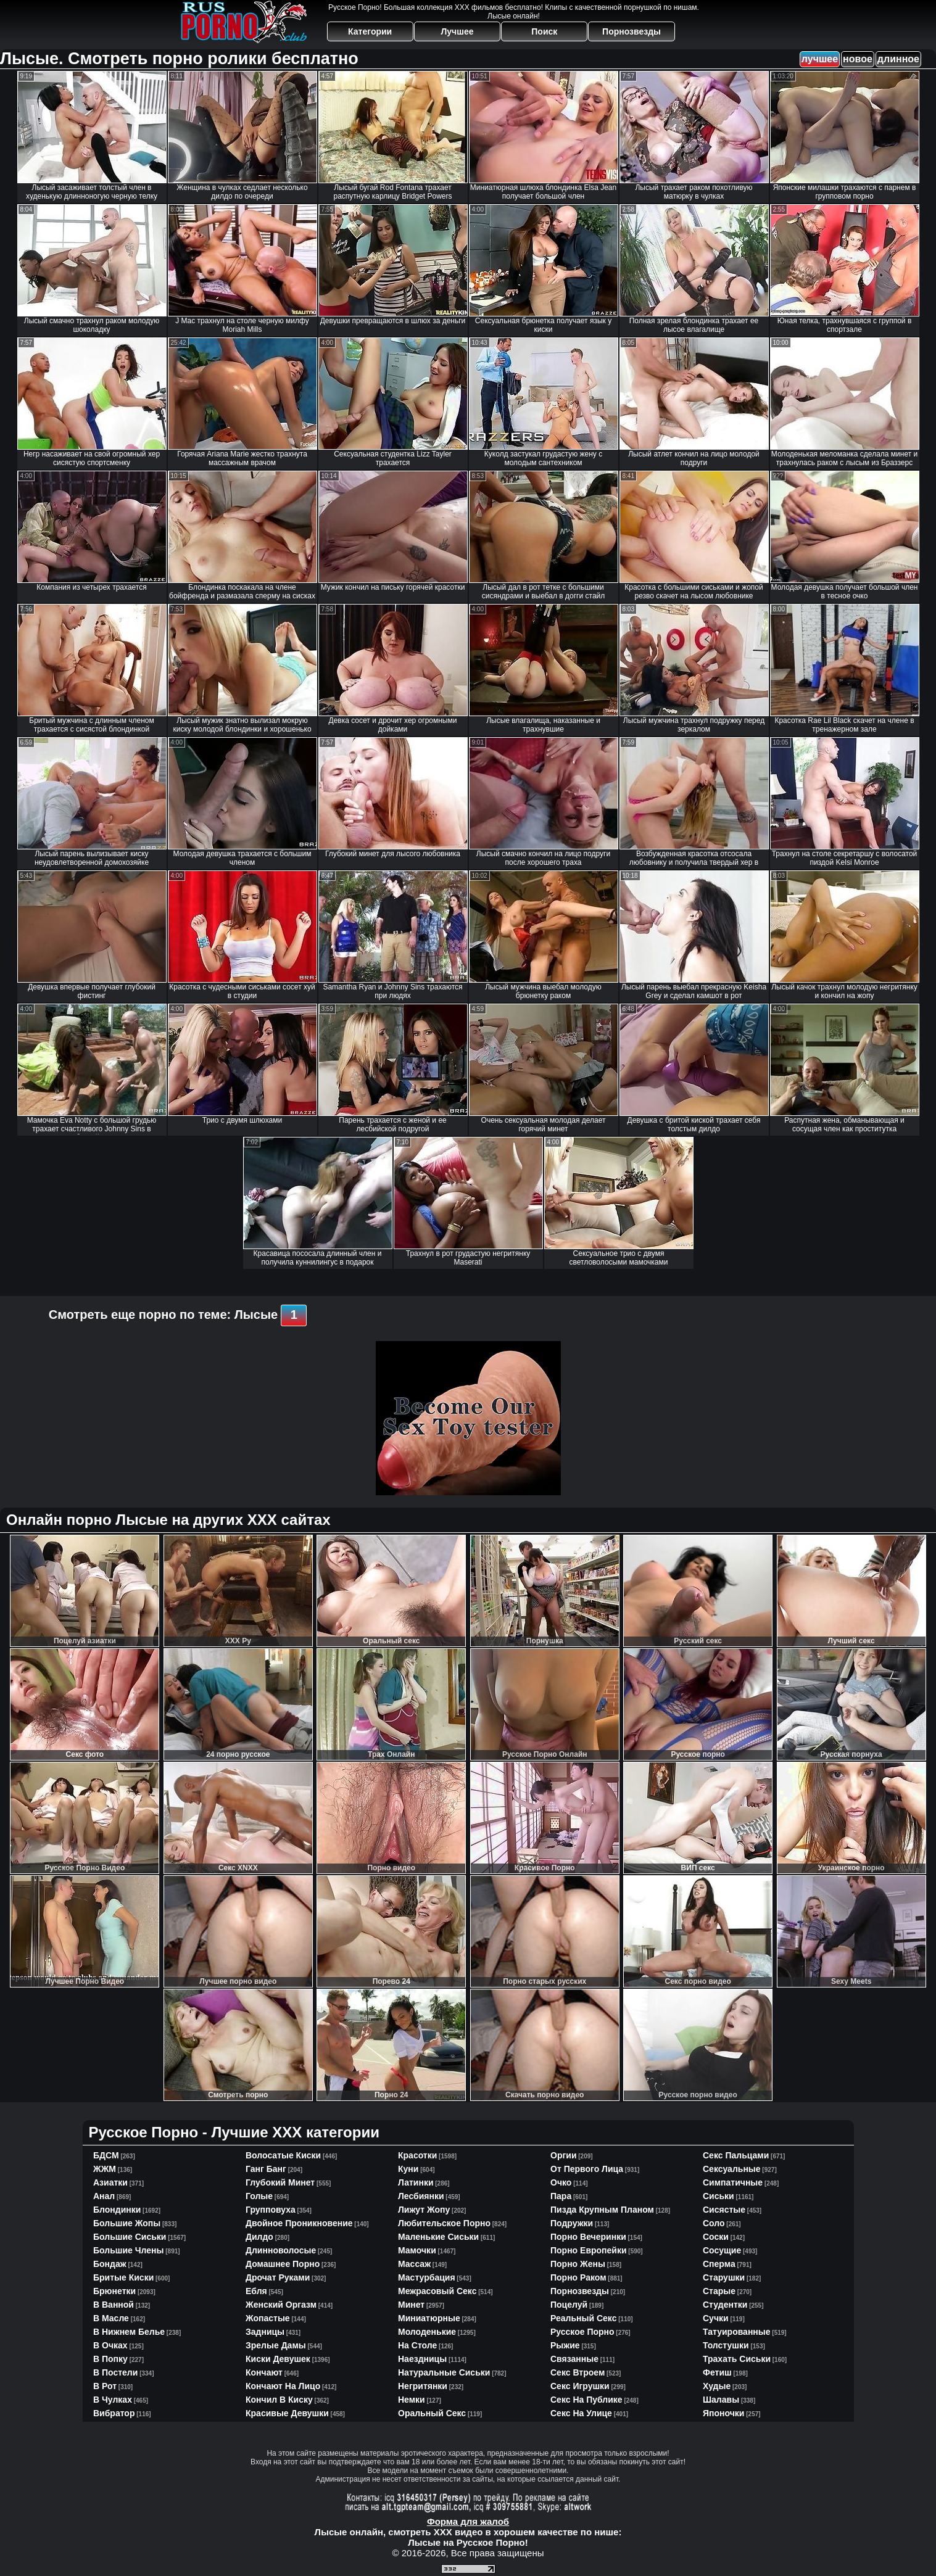  I want to click on любительское порно, so click(444, 2223).